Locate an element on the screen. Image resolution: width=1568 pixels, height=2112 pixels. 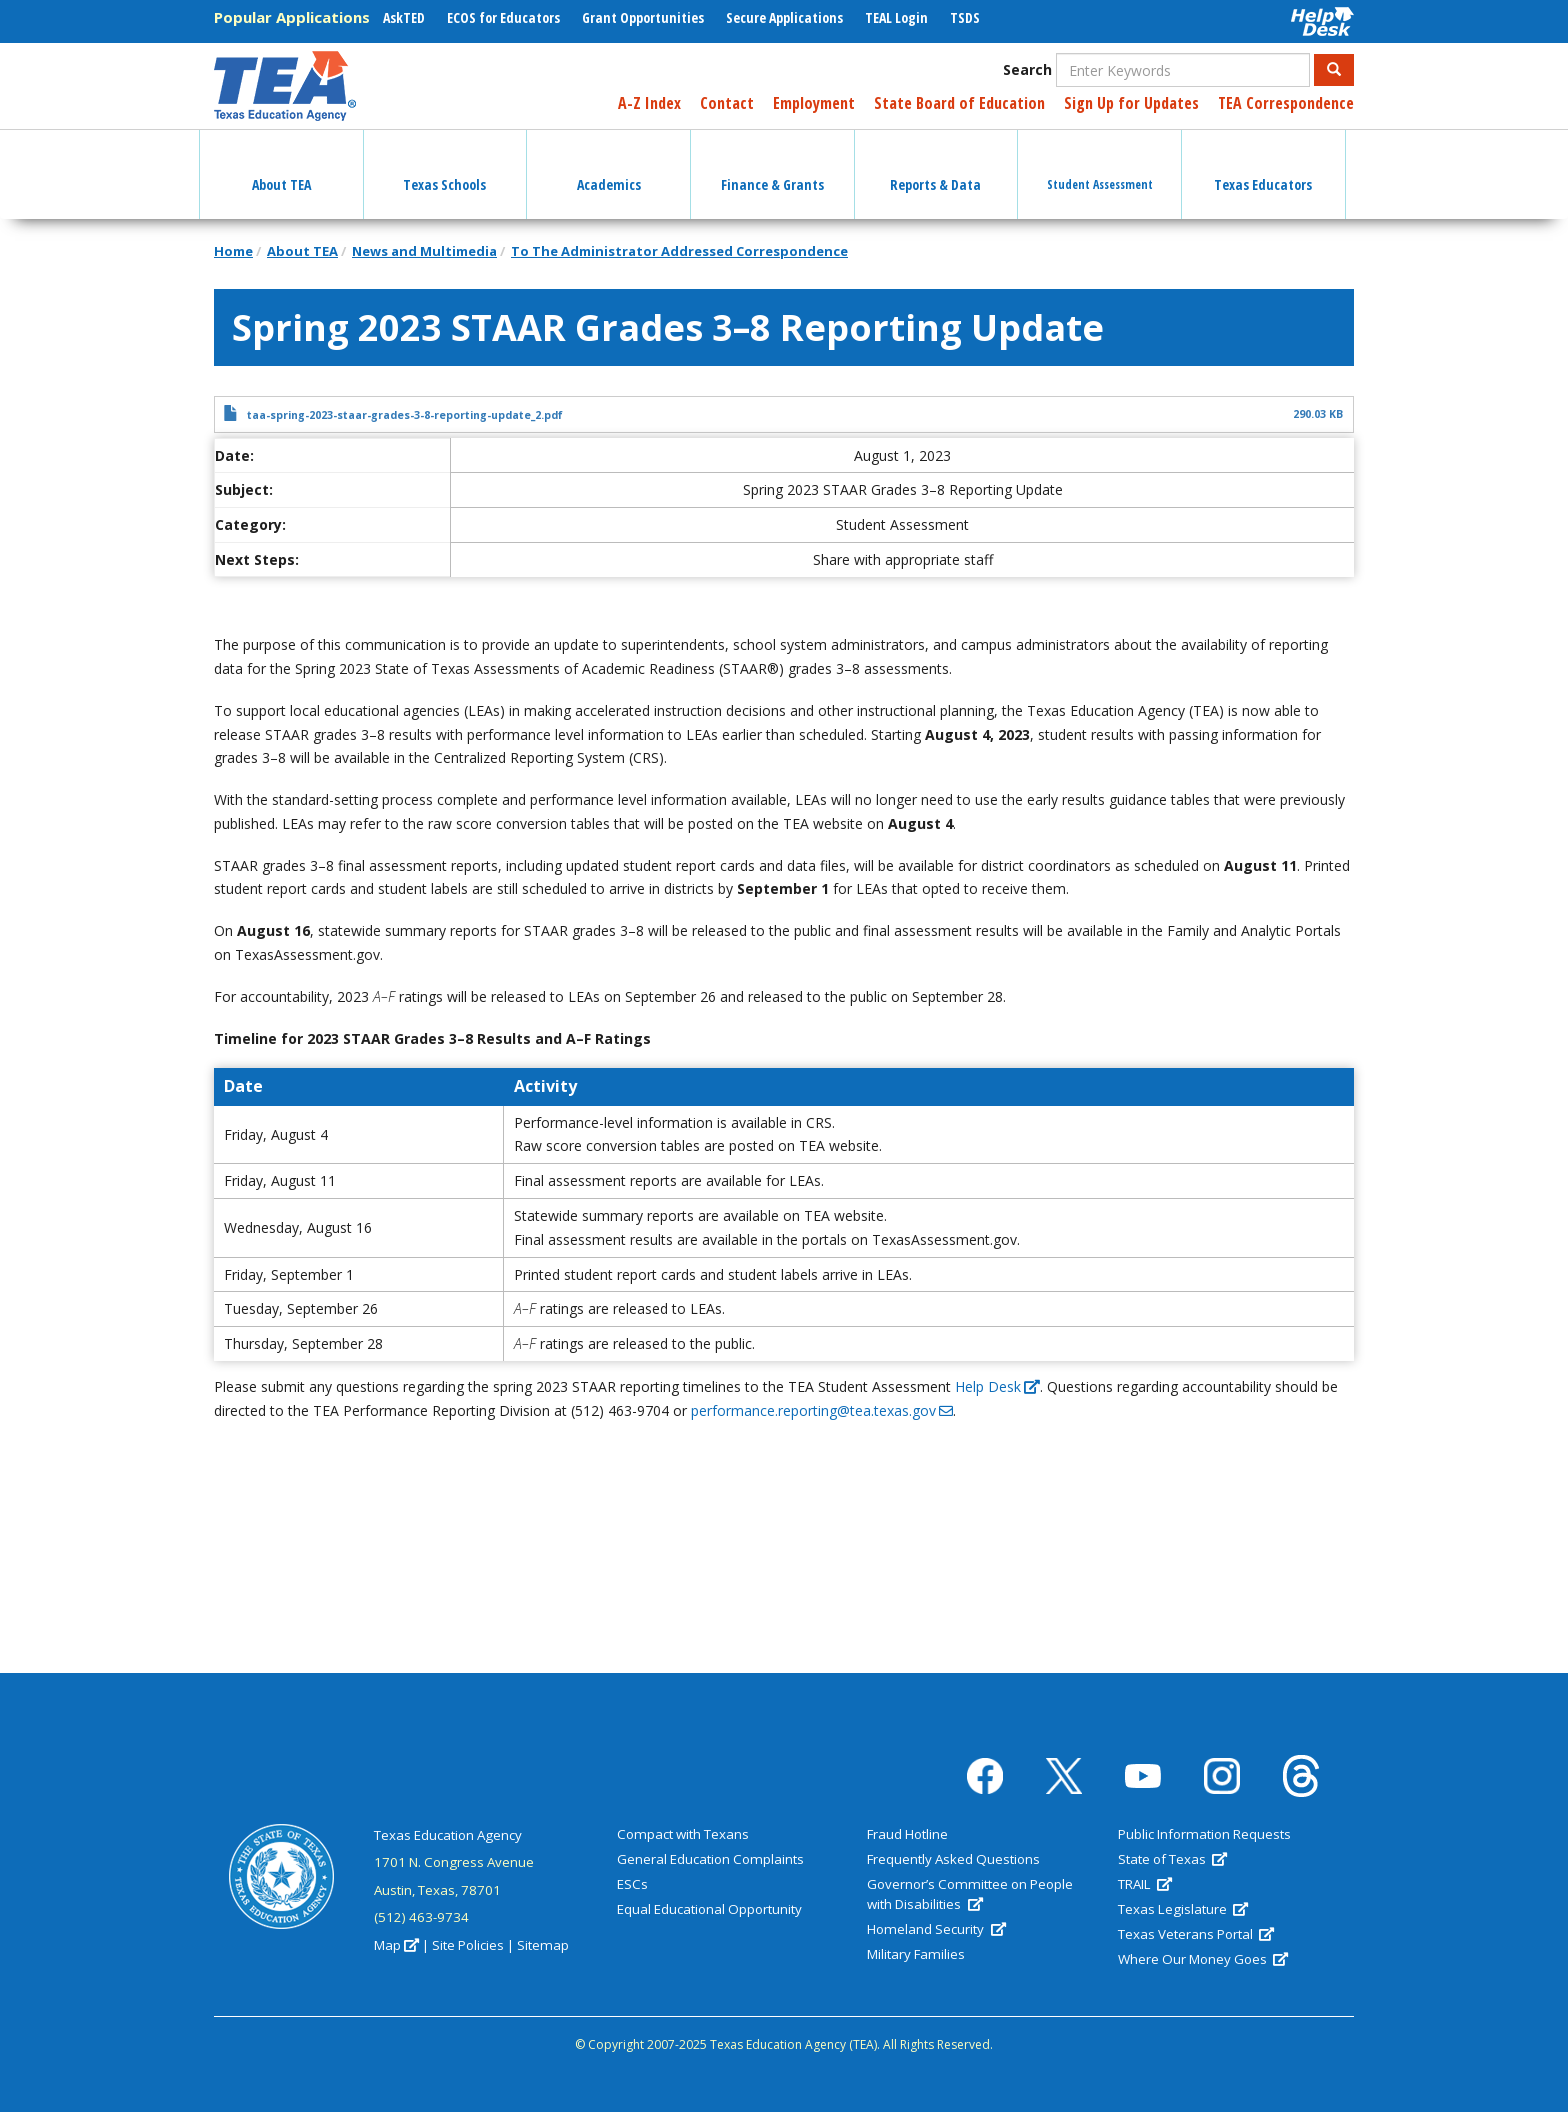
AskTED is located at coordinates (404, 17).